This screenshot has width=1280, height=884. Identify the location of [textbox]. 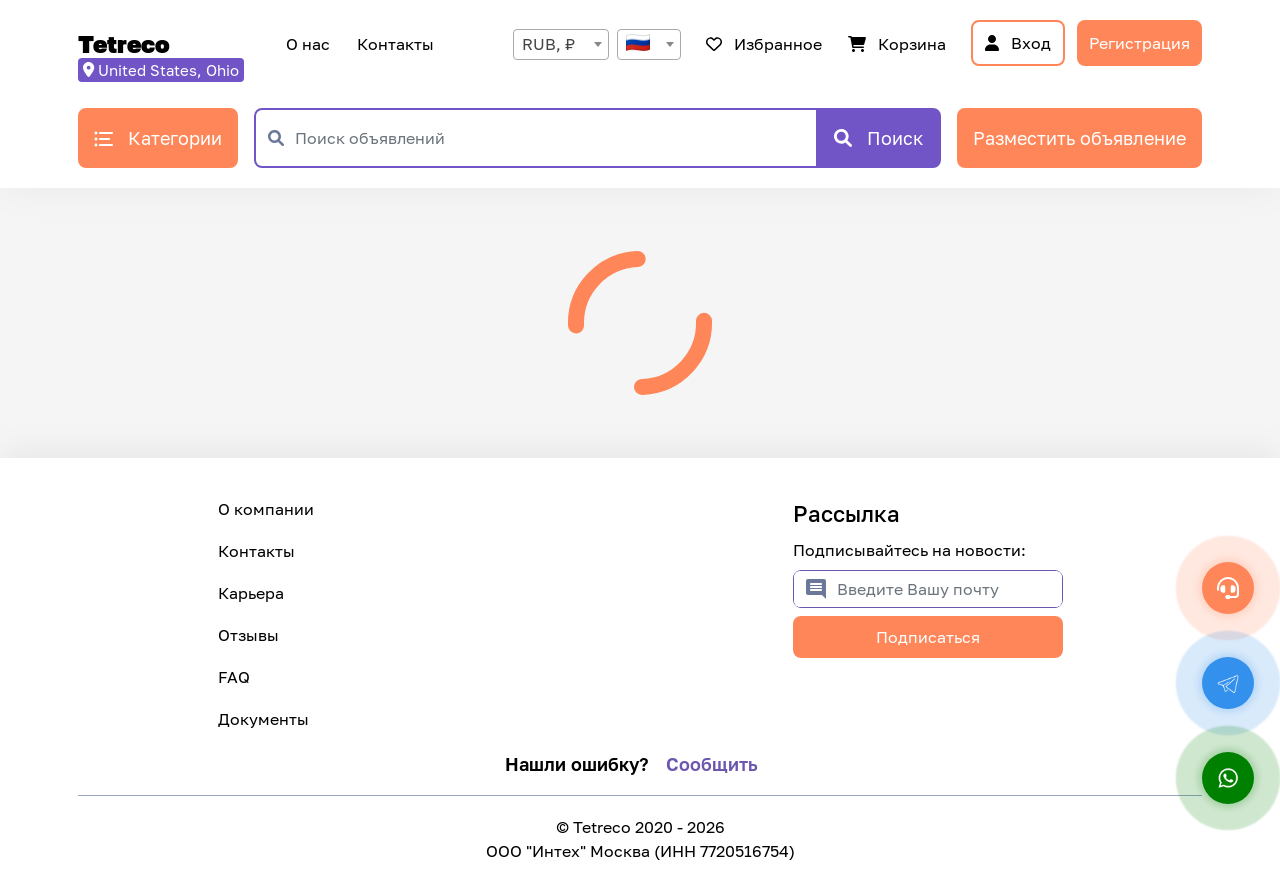
(649, 44).